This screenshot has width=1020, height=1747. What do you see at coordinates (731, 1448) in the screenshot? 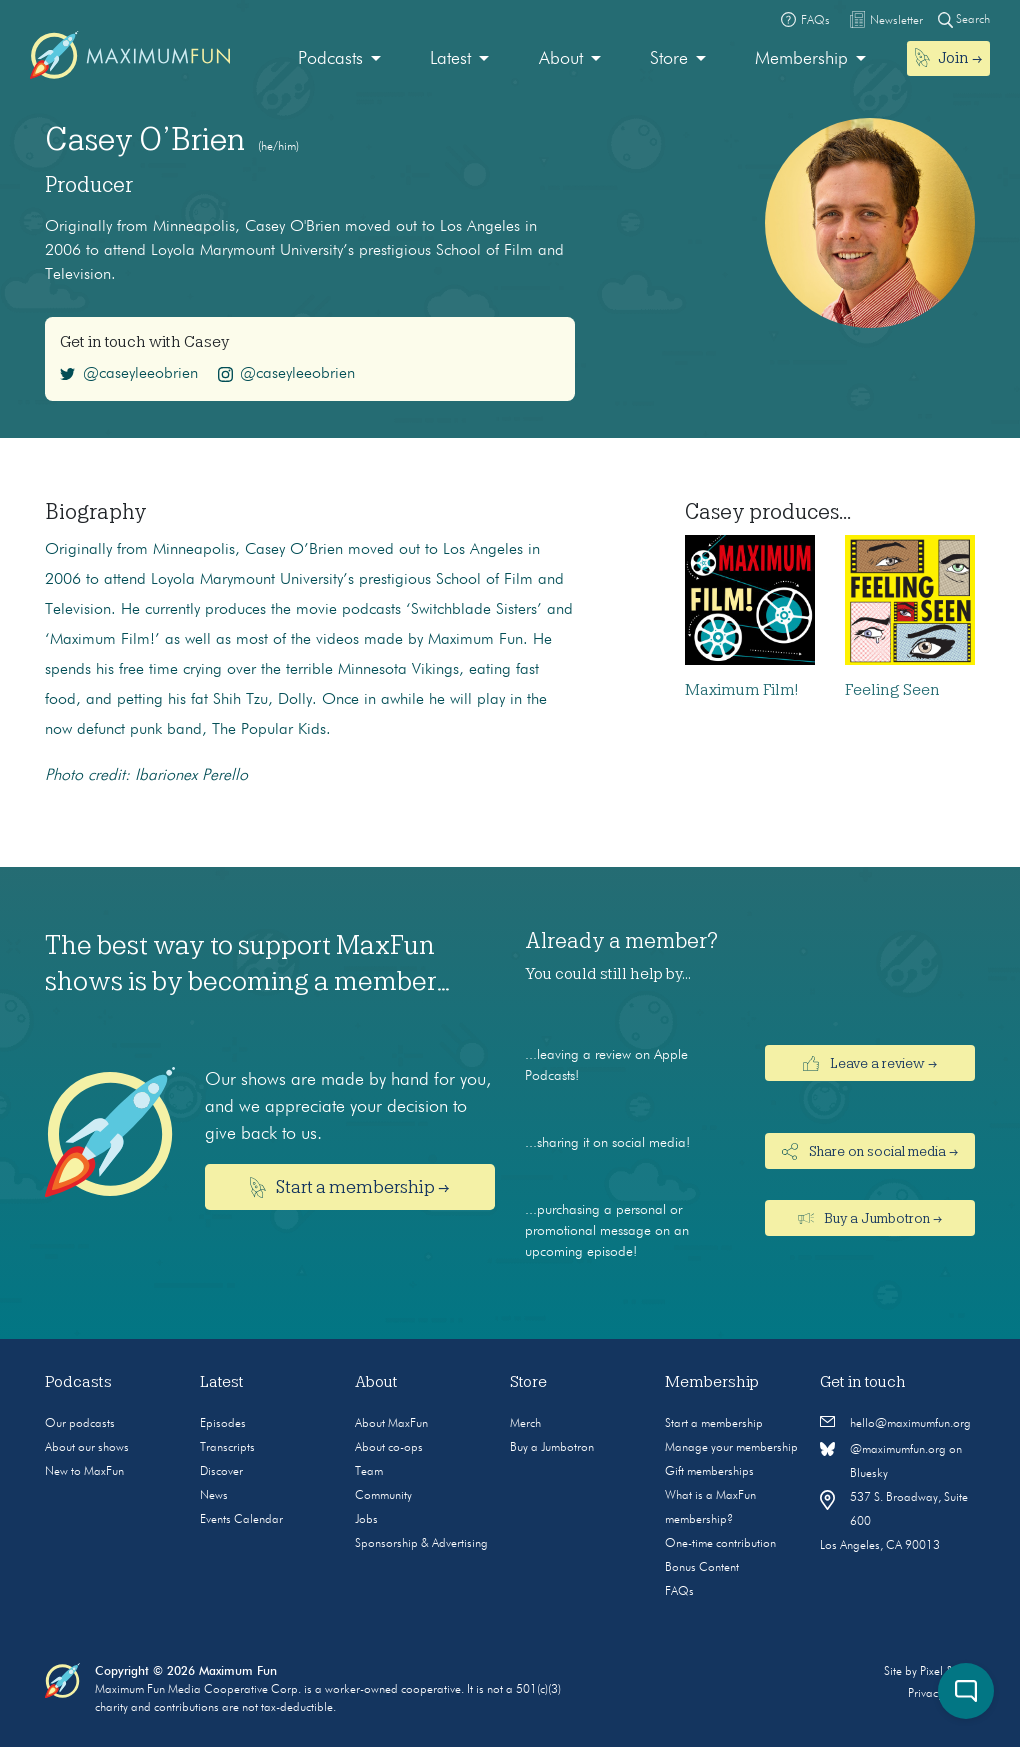
I see `Manage your membership` at bounding box center [731, 1448].